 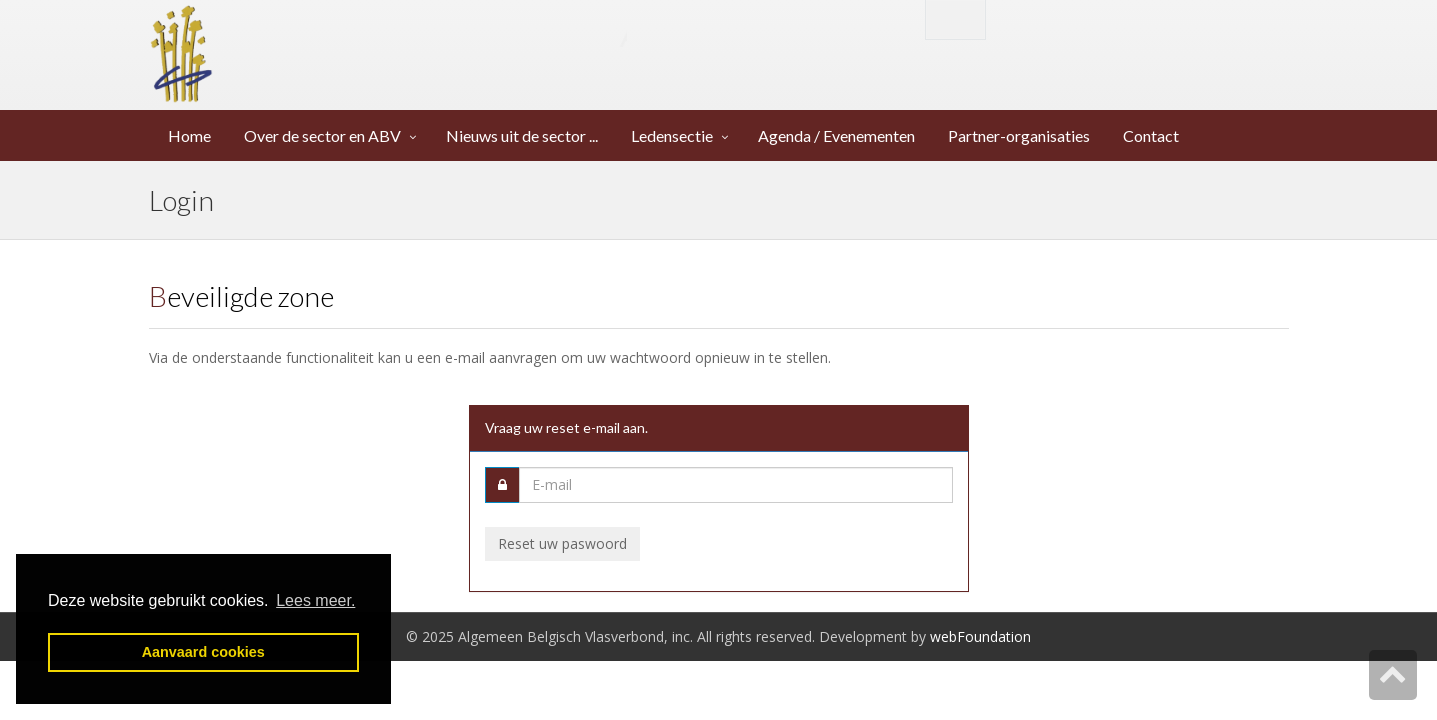 I want to click on Contact, so click(x=1152, y=135).